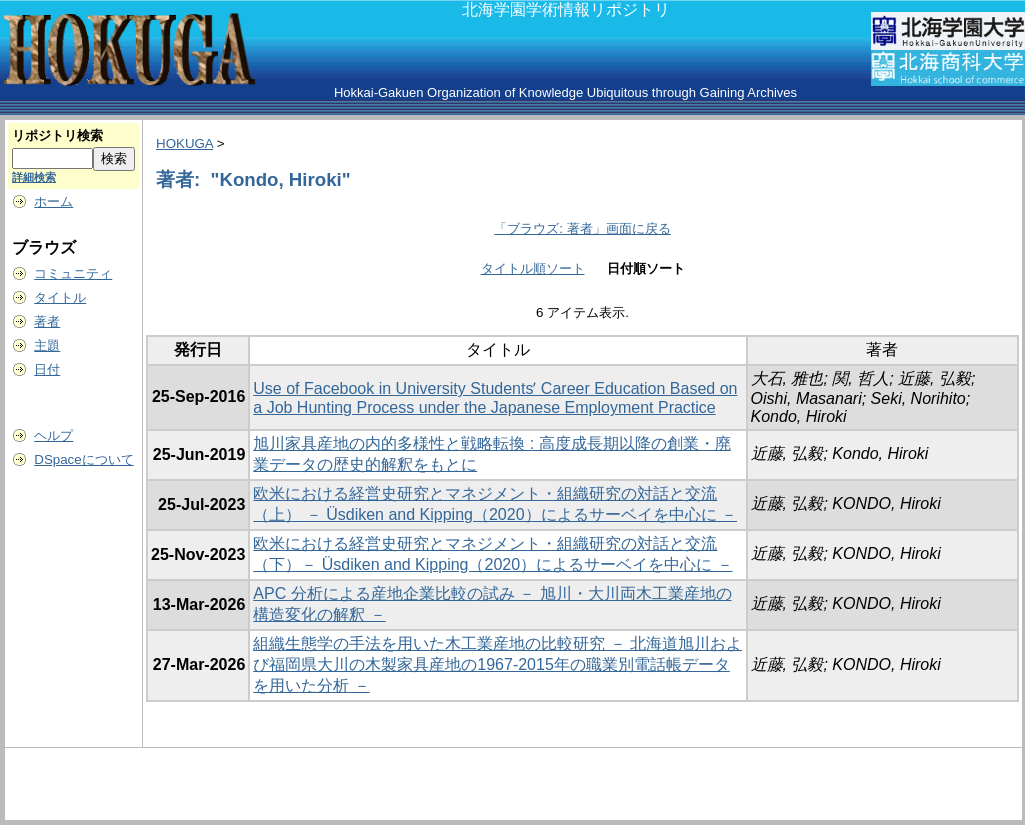  What do you see at coordinates (47, 345) in the screenshot?
I see `主題` at bounding box center [47, 345].